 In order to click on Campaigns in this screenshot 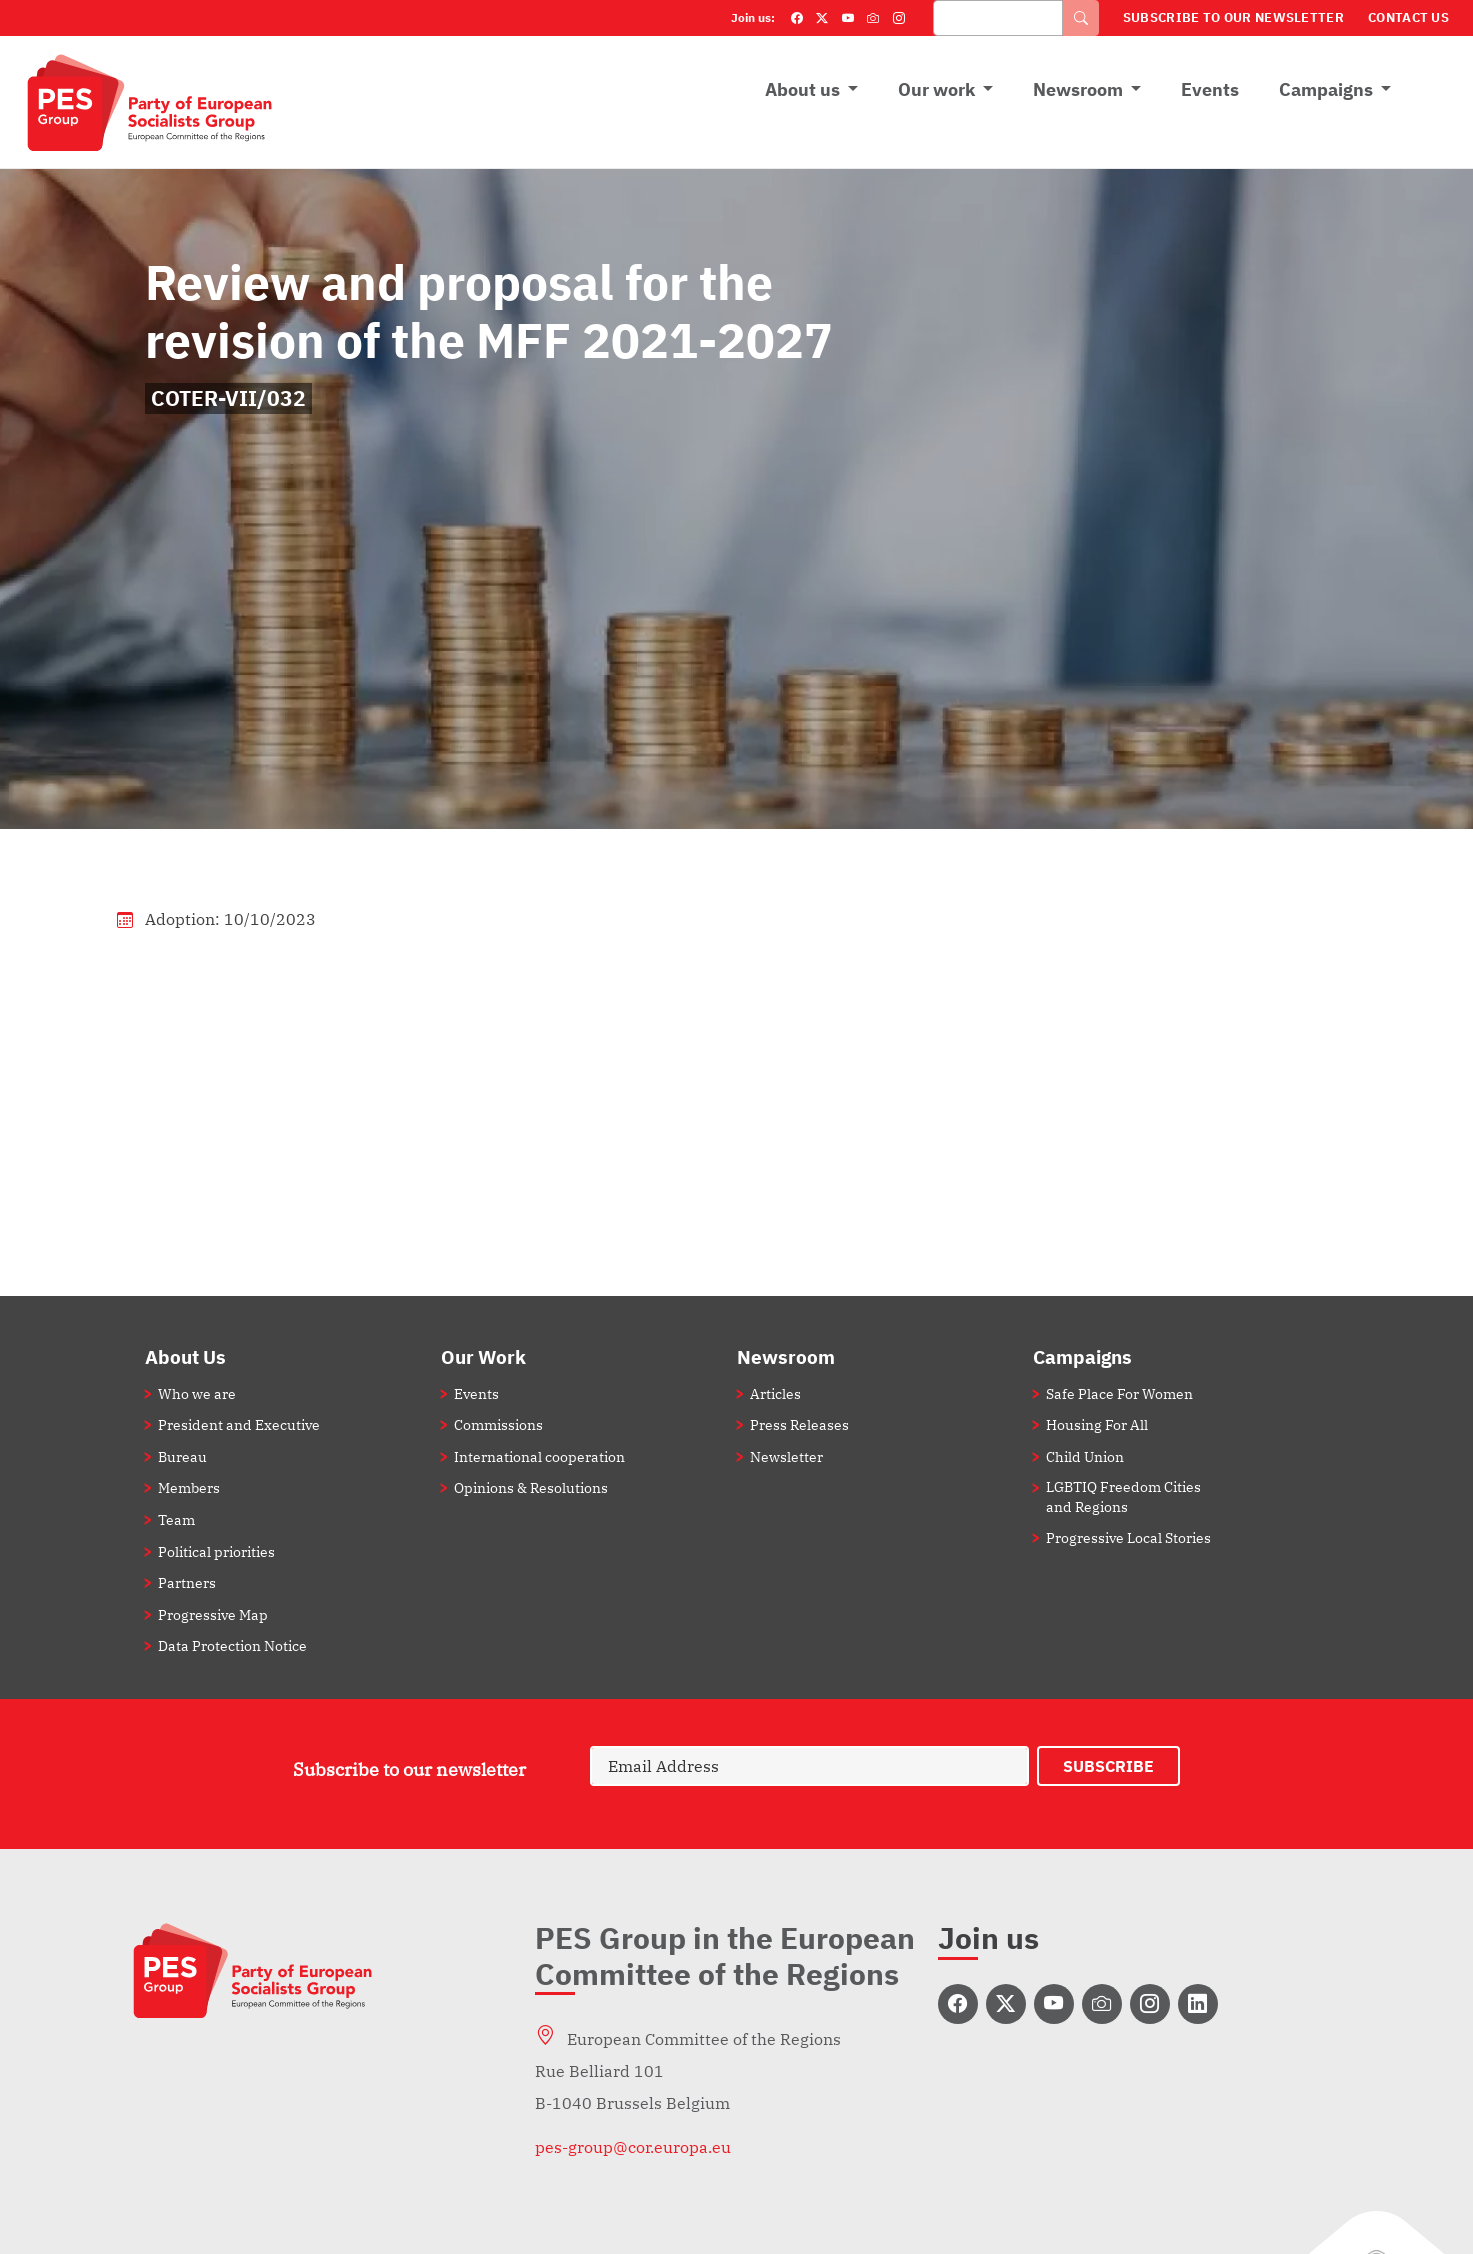, I will do `click(1326, 89)`.